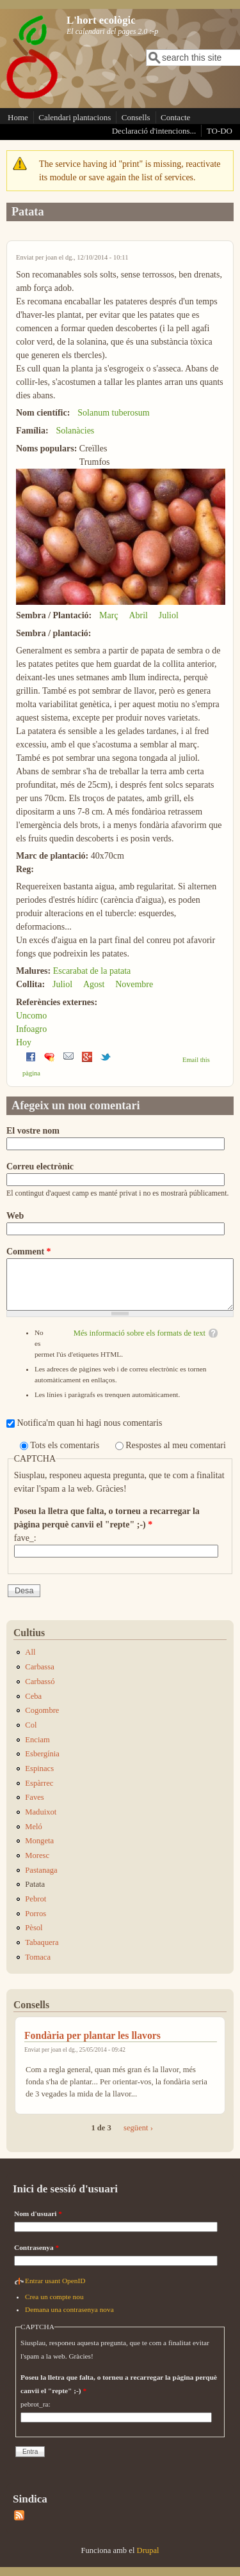  Describe the element at coordinates (39, 1768) in the screenshot. I see `Espinacs` at that location.